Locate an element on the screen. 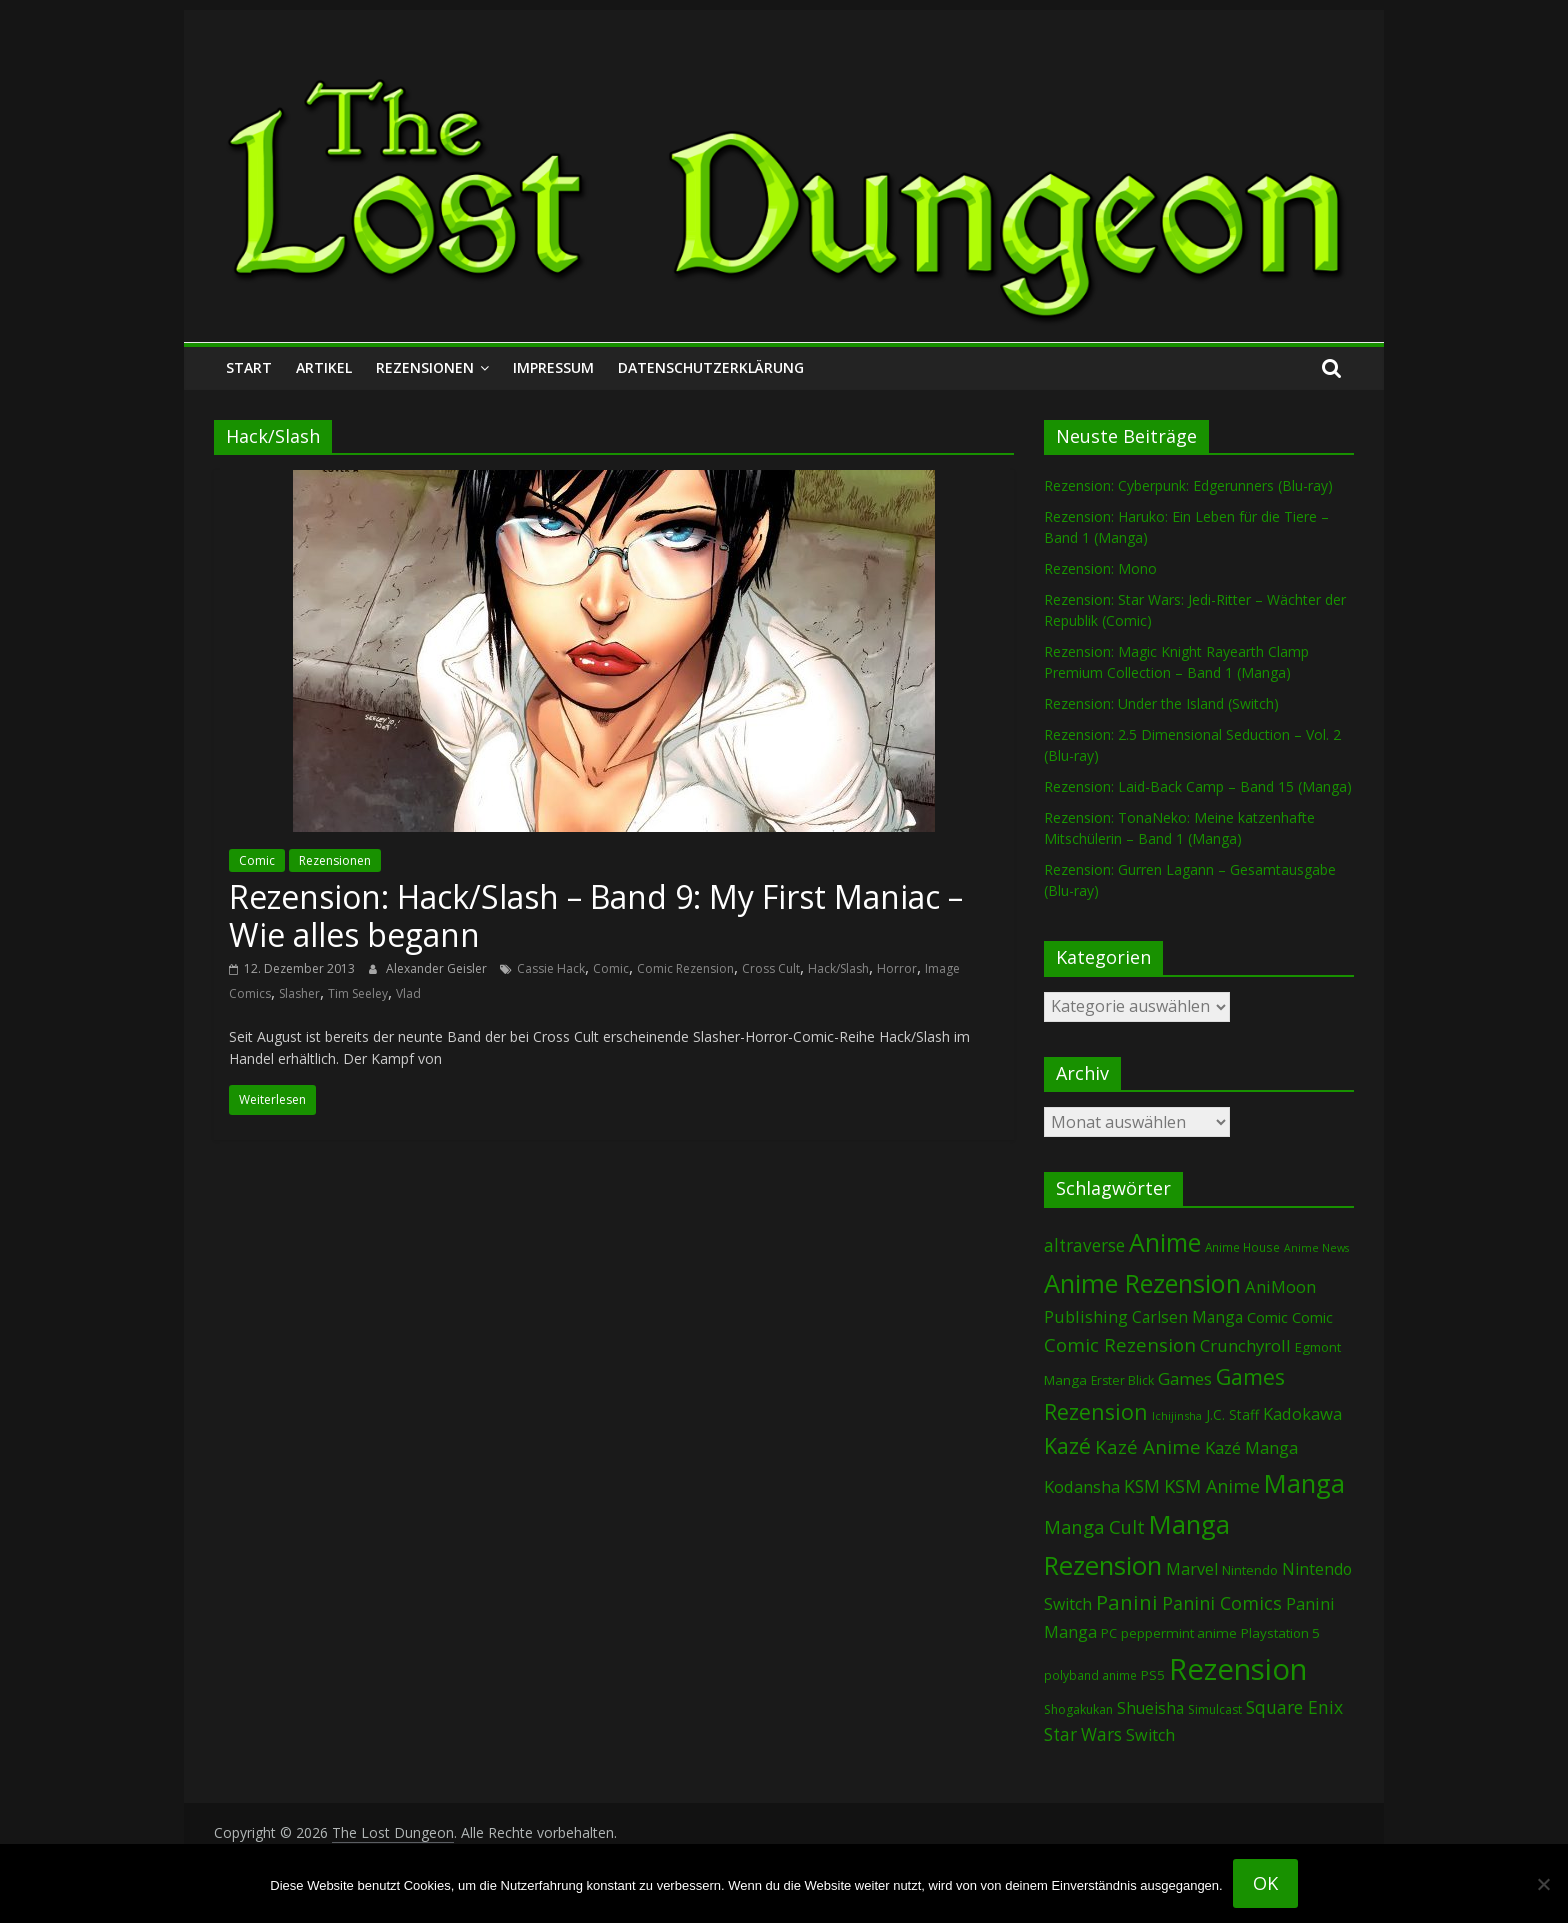  peppermint anime [peppermint anime (92 Einträge)] is located at coordinates (1179, 1633).